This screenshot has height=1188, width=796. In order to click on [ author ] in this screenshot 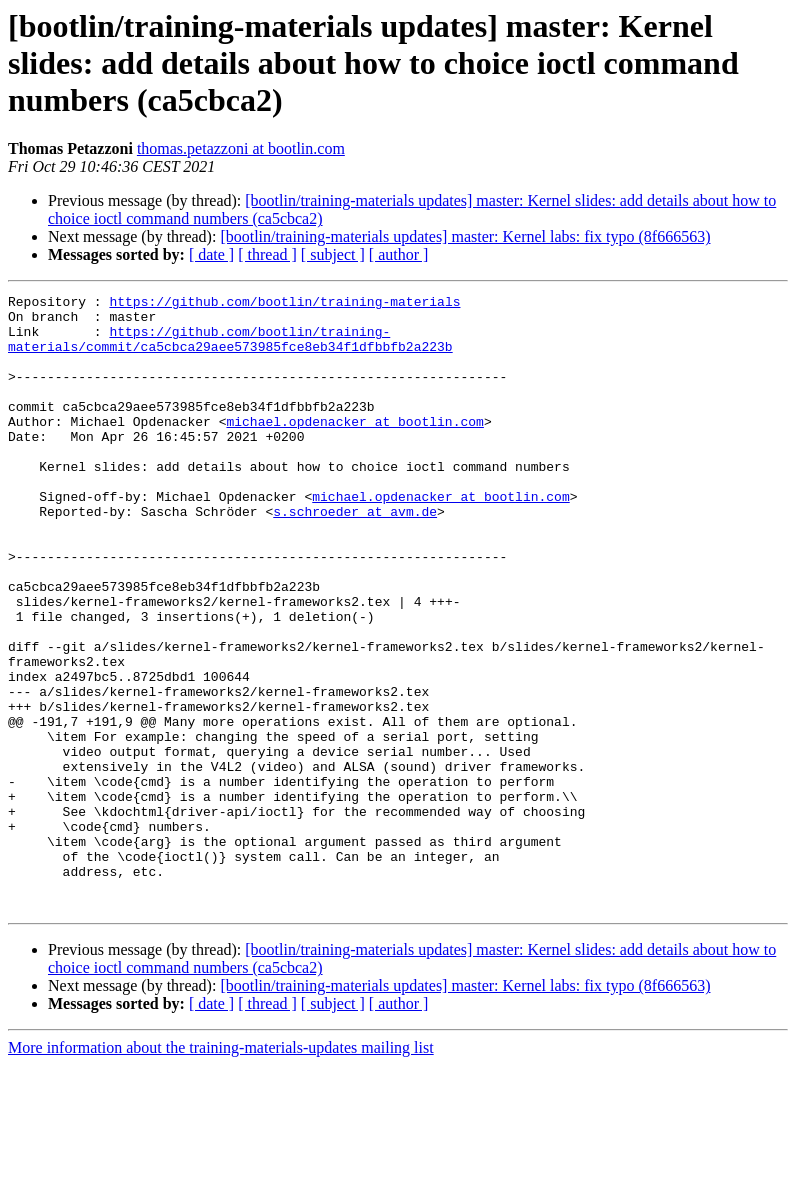, I will do `click(399, 254)`.